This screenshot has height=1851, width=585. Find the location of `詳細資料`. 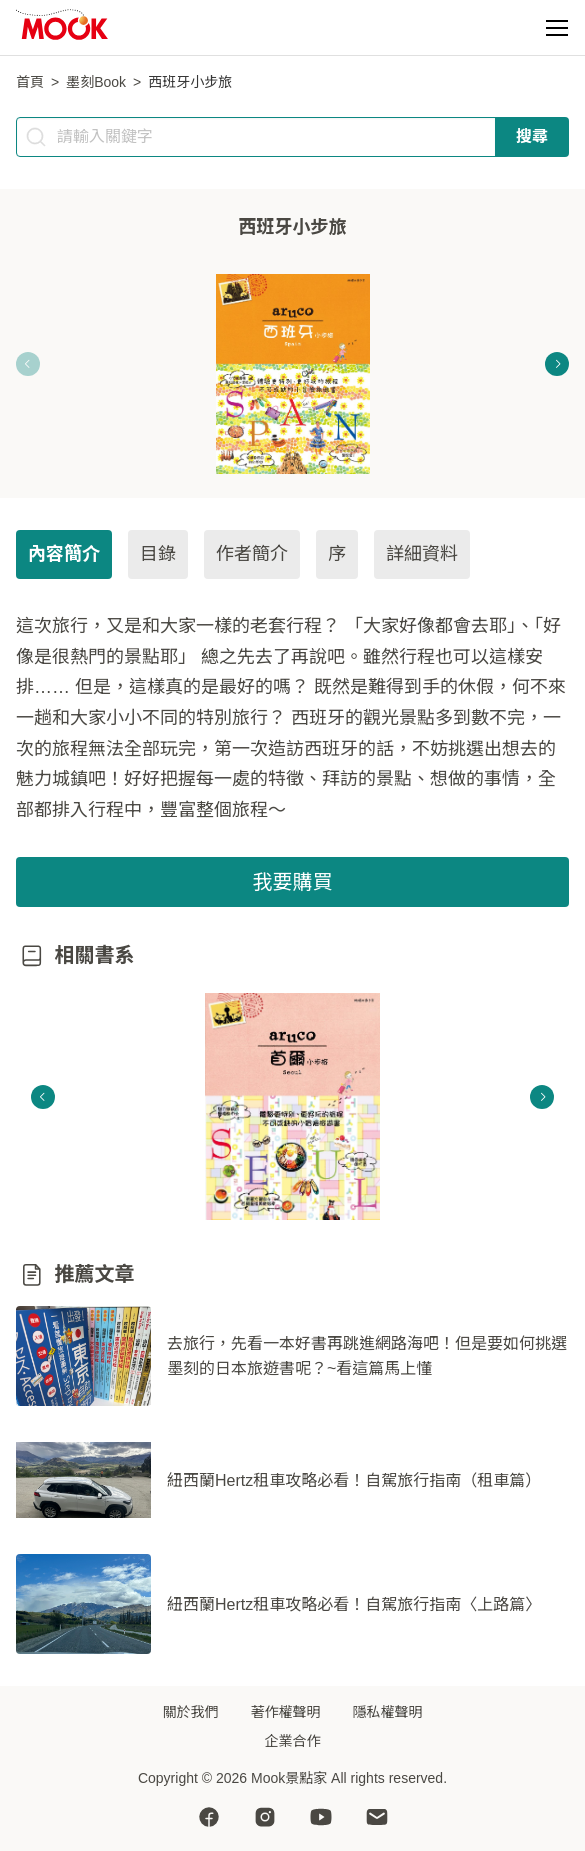

詳細資料 is located at coordinates (422, 554).